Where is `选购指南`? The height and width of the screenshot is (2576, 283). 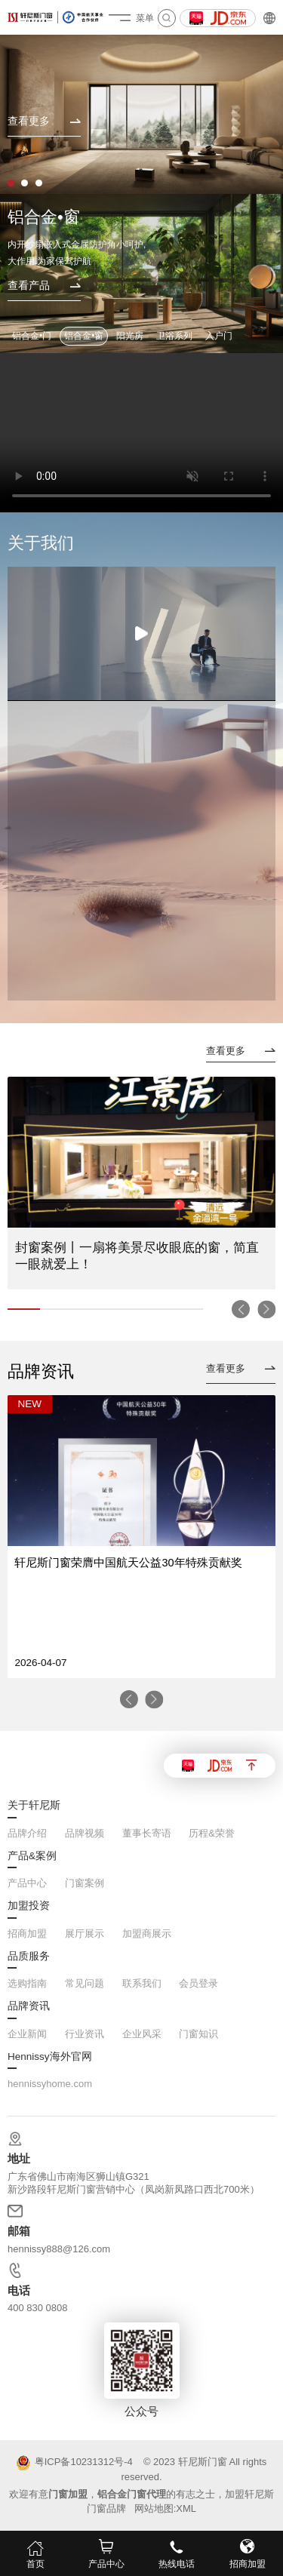
选购指南 is located at coordinates (27, 1983).